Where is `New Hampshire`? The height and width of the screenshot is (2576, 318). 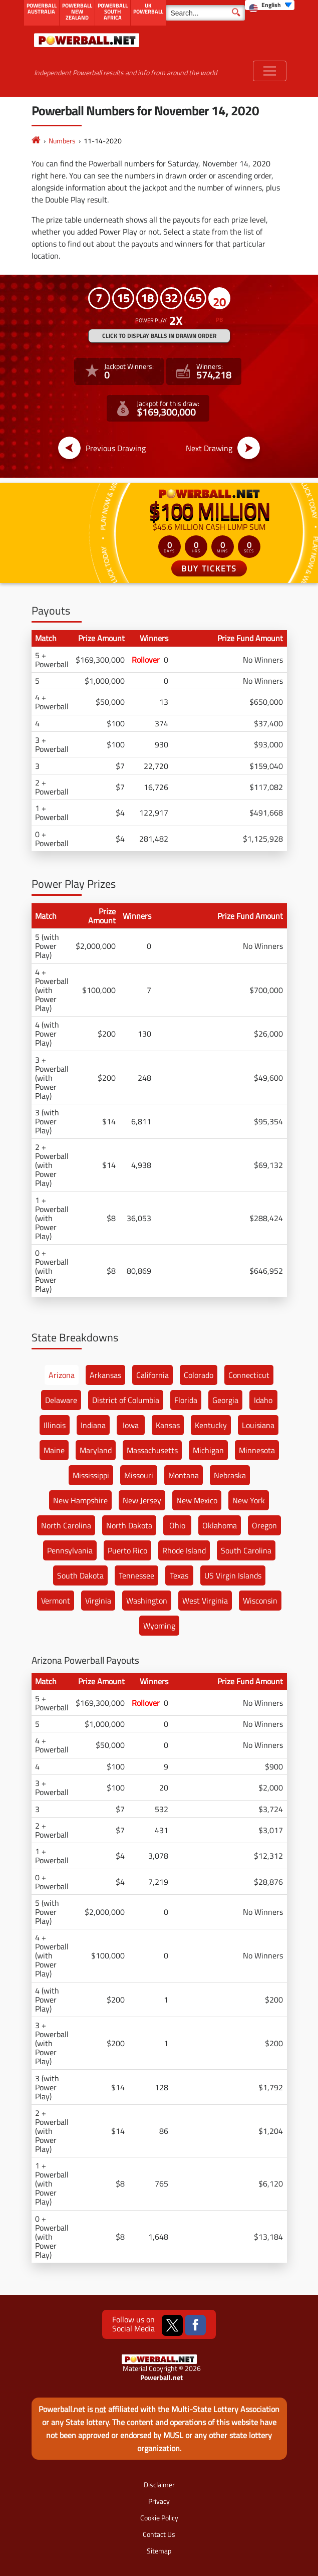 New Hampshire is located at coordinates (80, 1500).